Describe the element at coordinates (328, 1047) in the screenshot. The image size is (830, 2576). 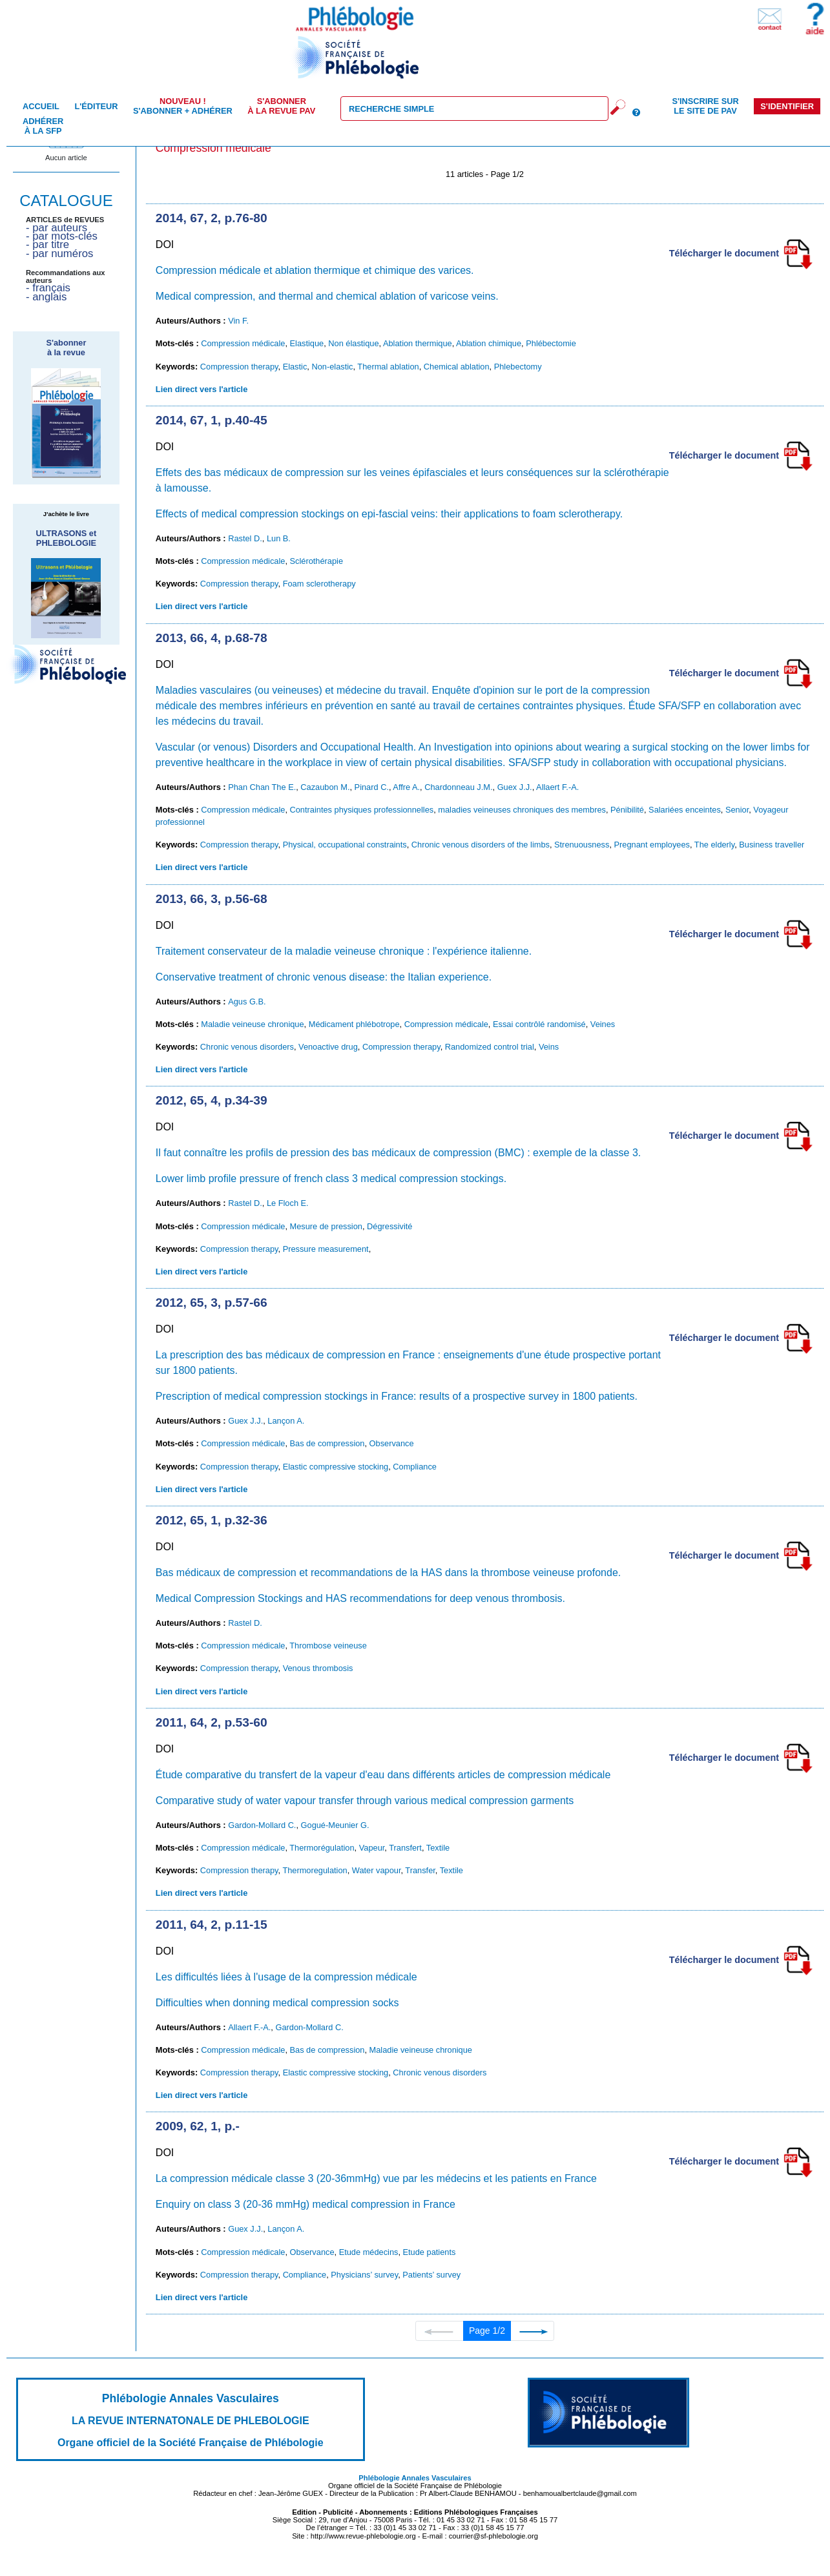
I see `Venoactive drug` at that location.